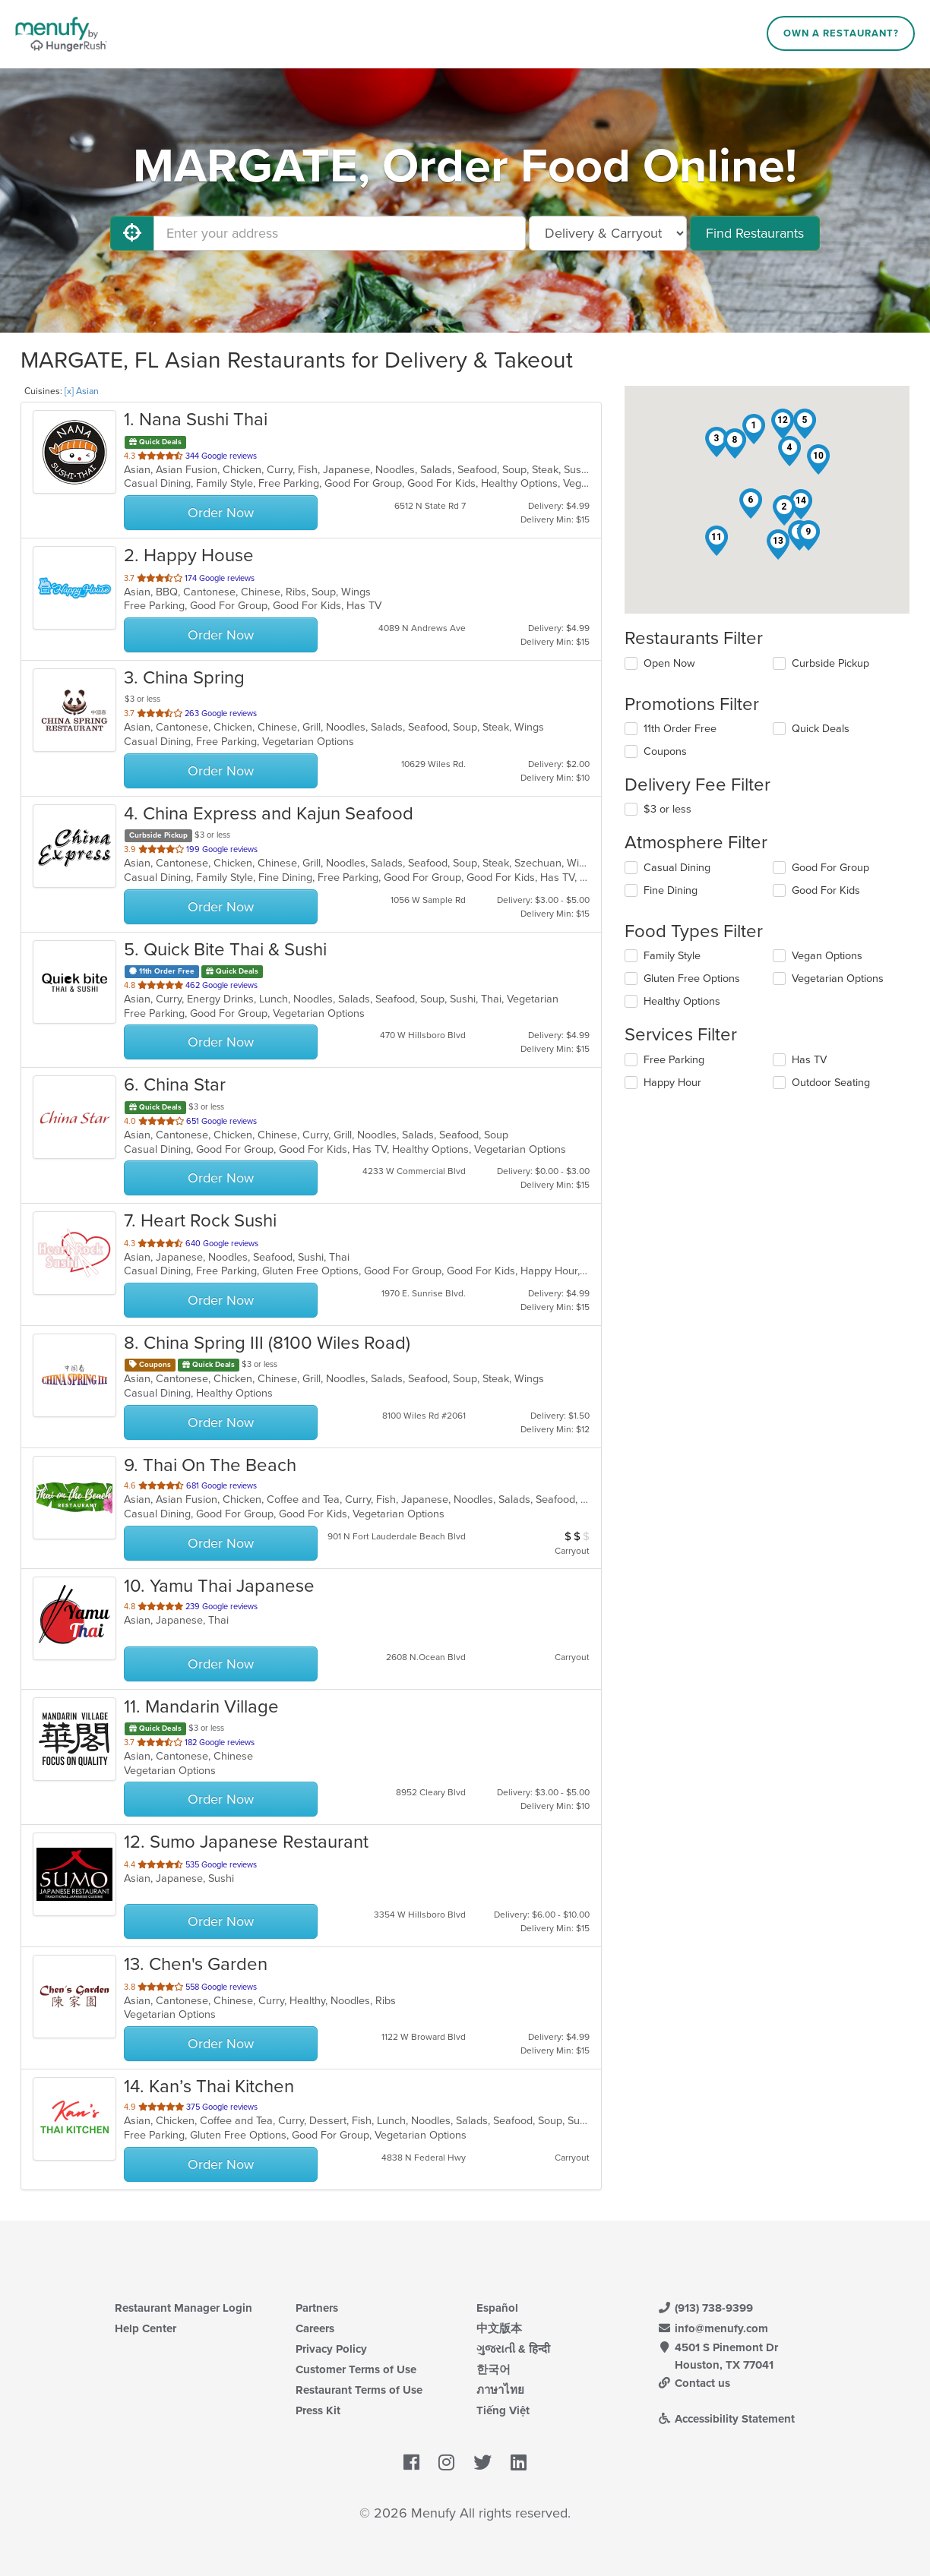 The width and height of the screenshot is (930, 2576). Describe the element at coordinates (672, 1082) in the screenshot. I see `Happy Hour` at that location.